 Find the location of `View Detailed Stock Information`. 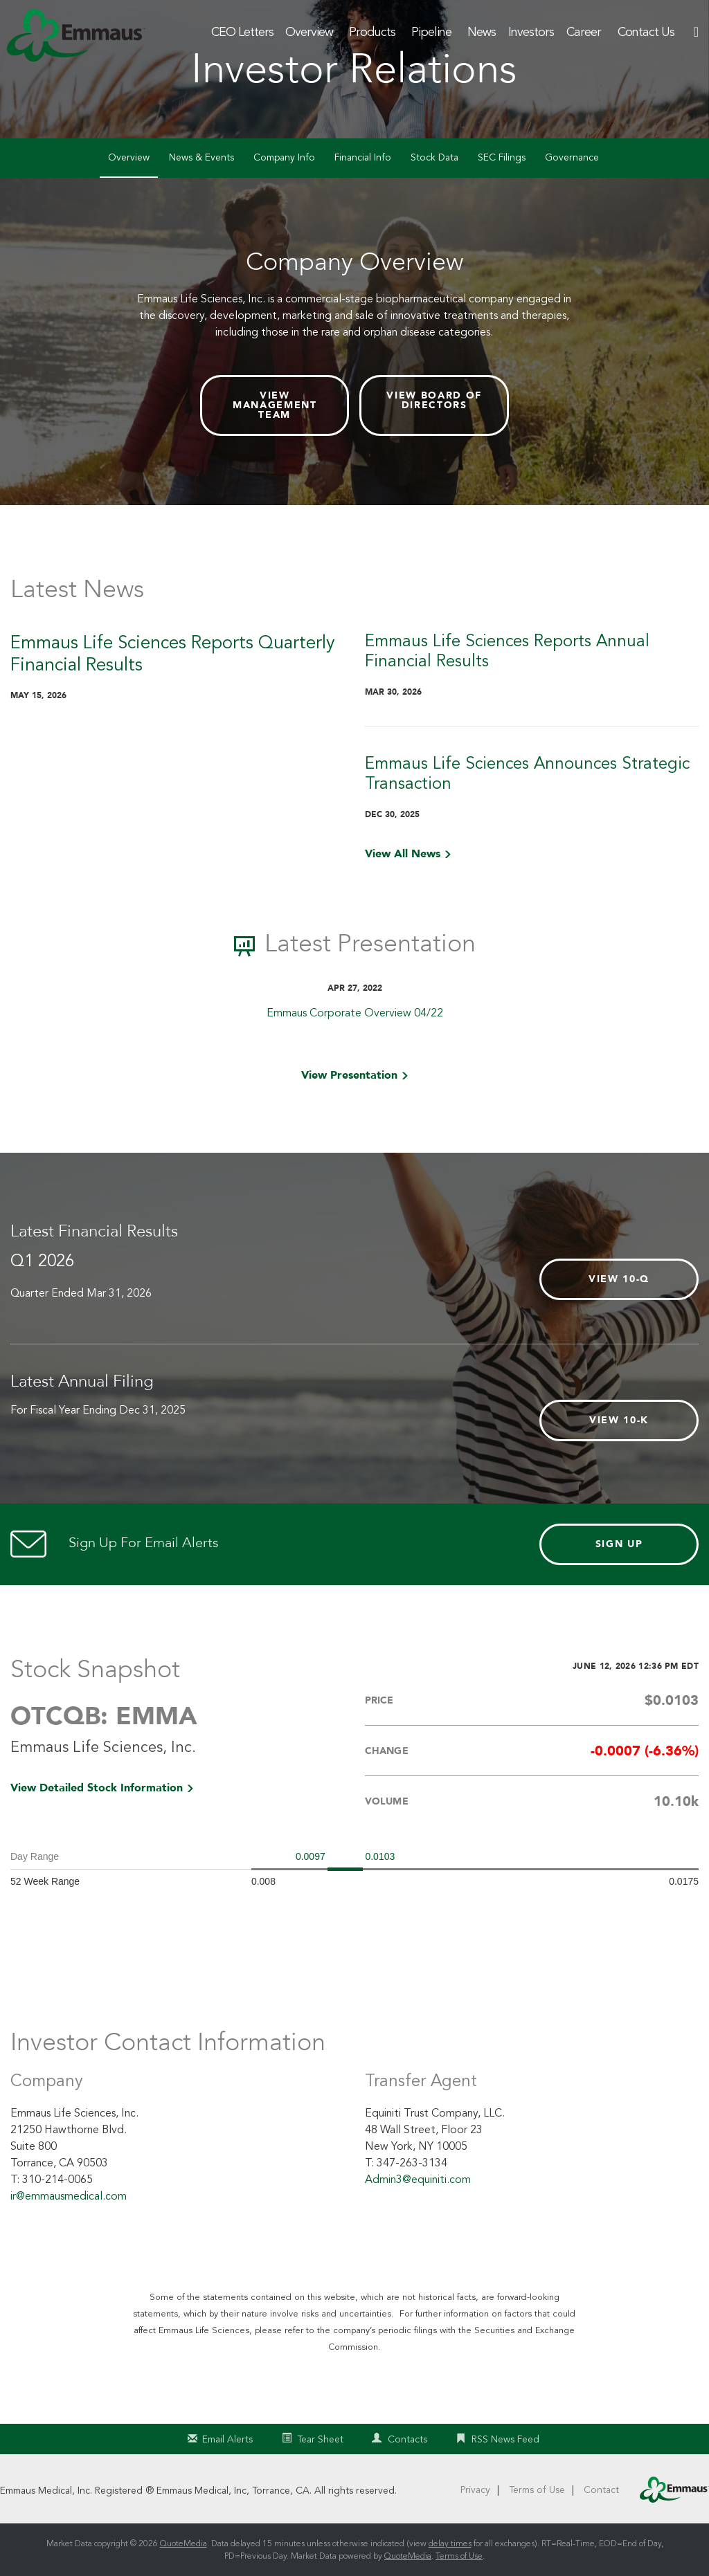

View Detailed Stock Information is located at coordinates (96, 1788).